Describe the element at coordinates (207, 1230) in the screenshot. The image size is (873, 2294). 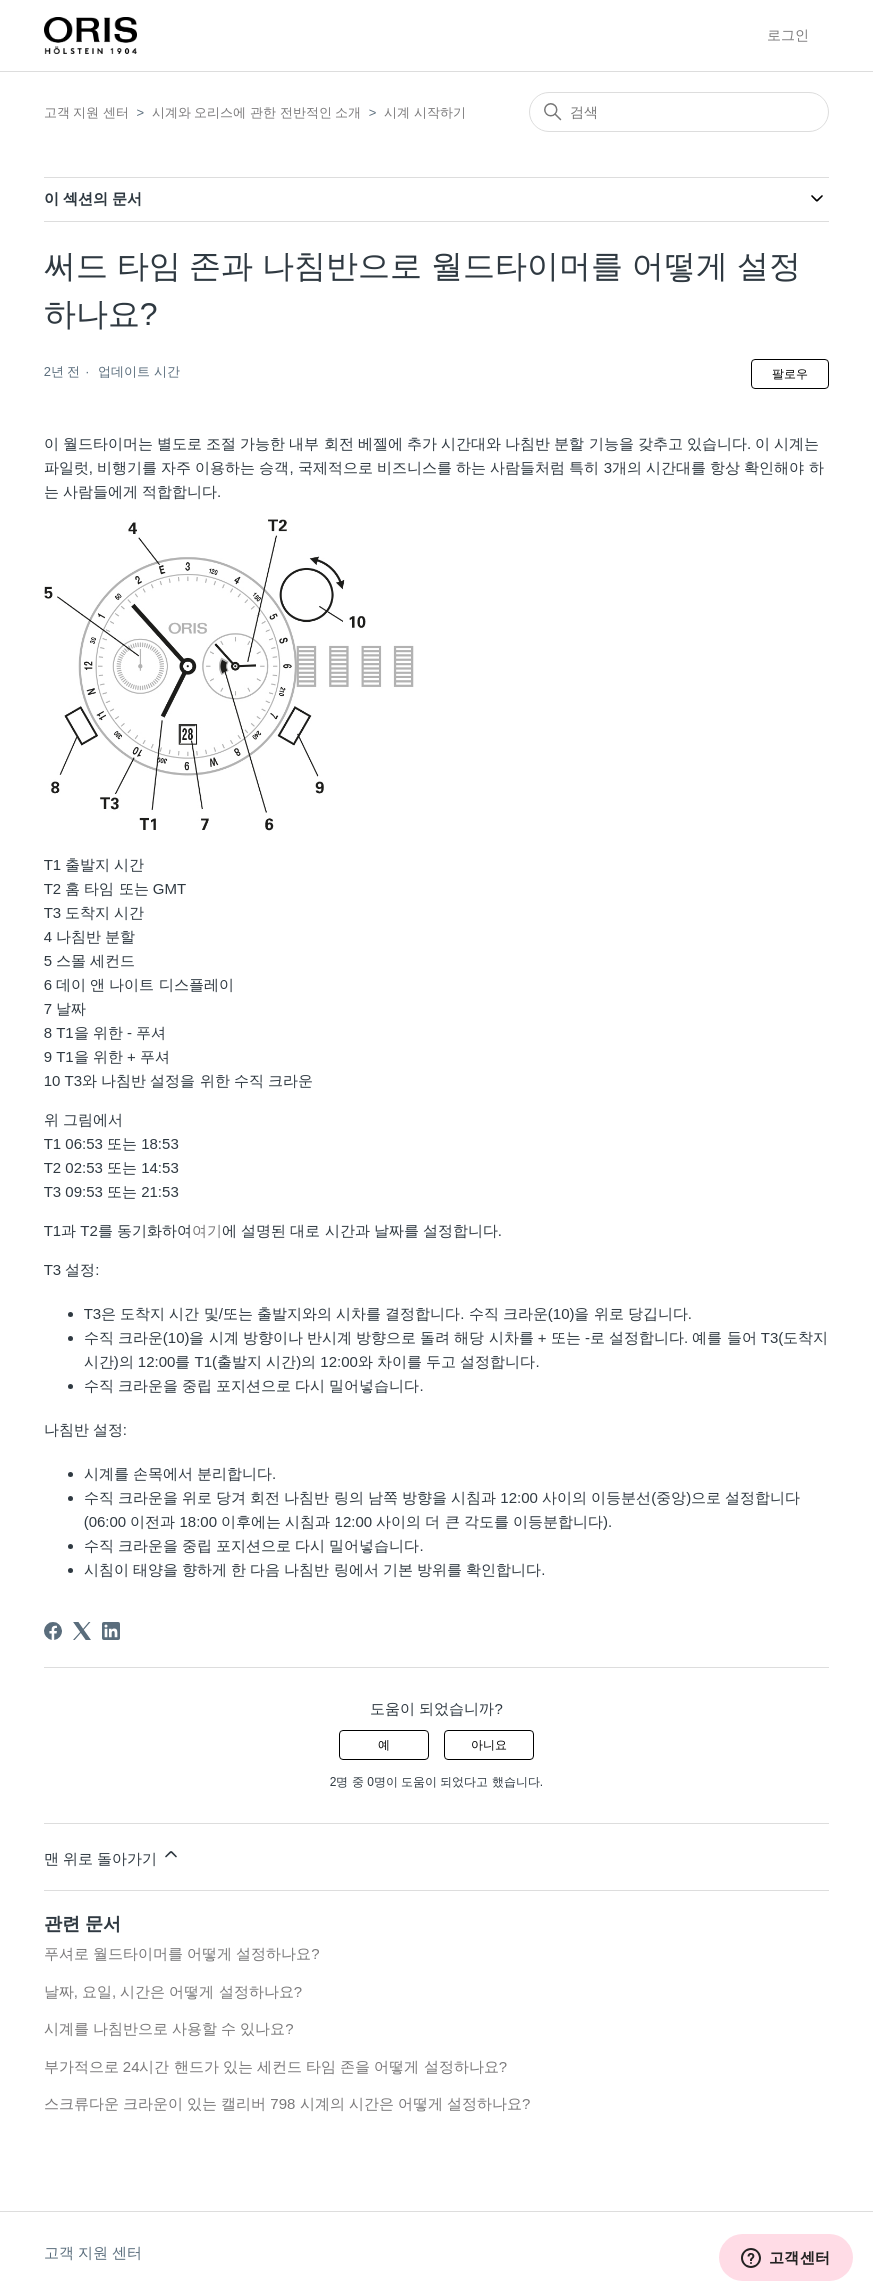
I see `여기` at that location.